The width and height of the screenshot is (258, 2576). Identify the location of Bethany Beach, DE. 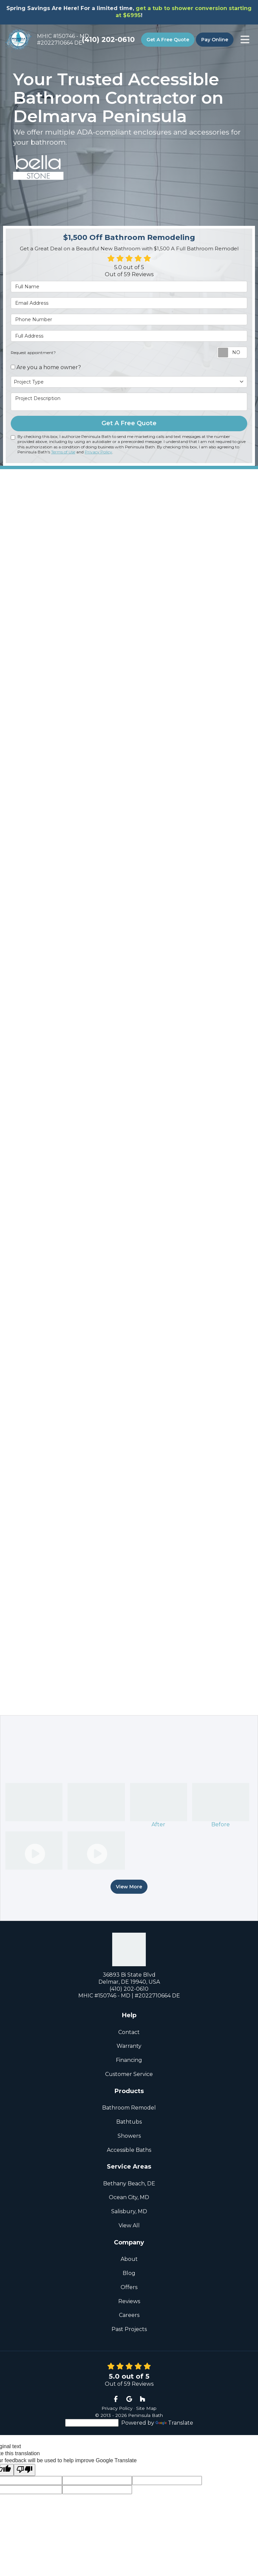
(129, 2182).